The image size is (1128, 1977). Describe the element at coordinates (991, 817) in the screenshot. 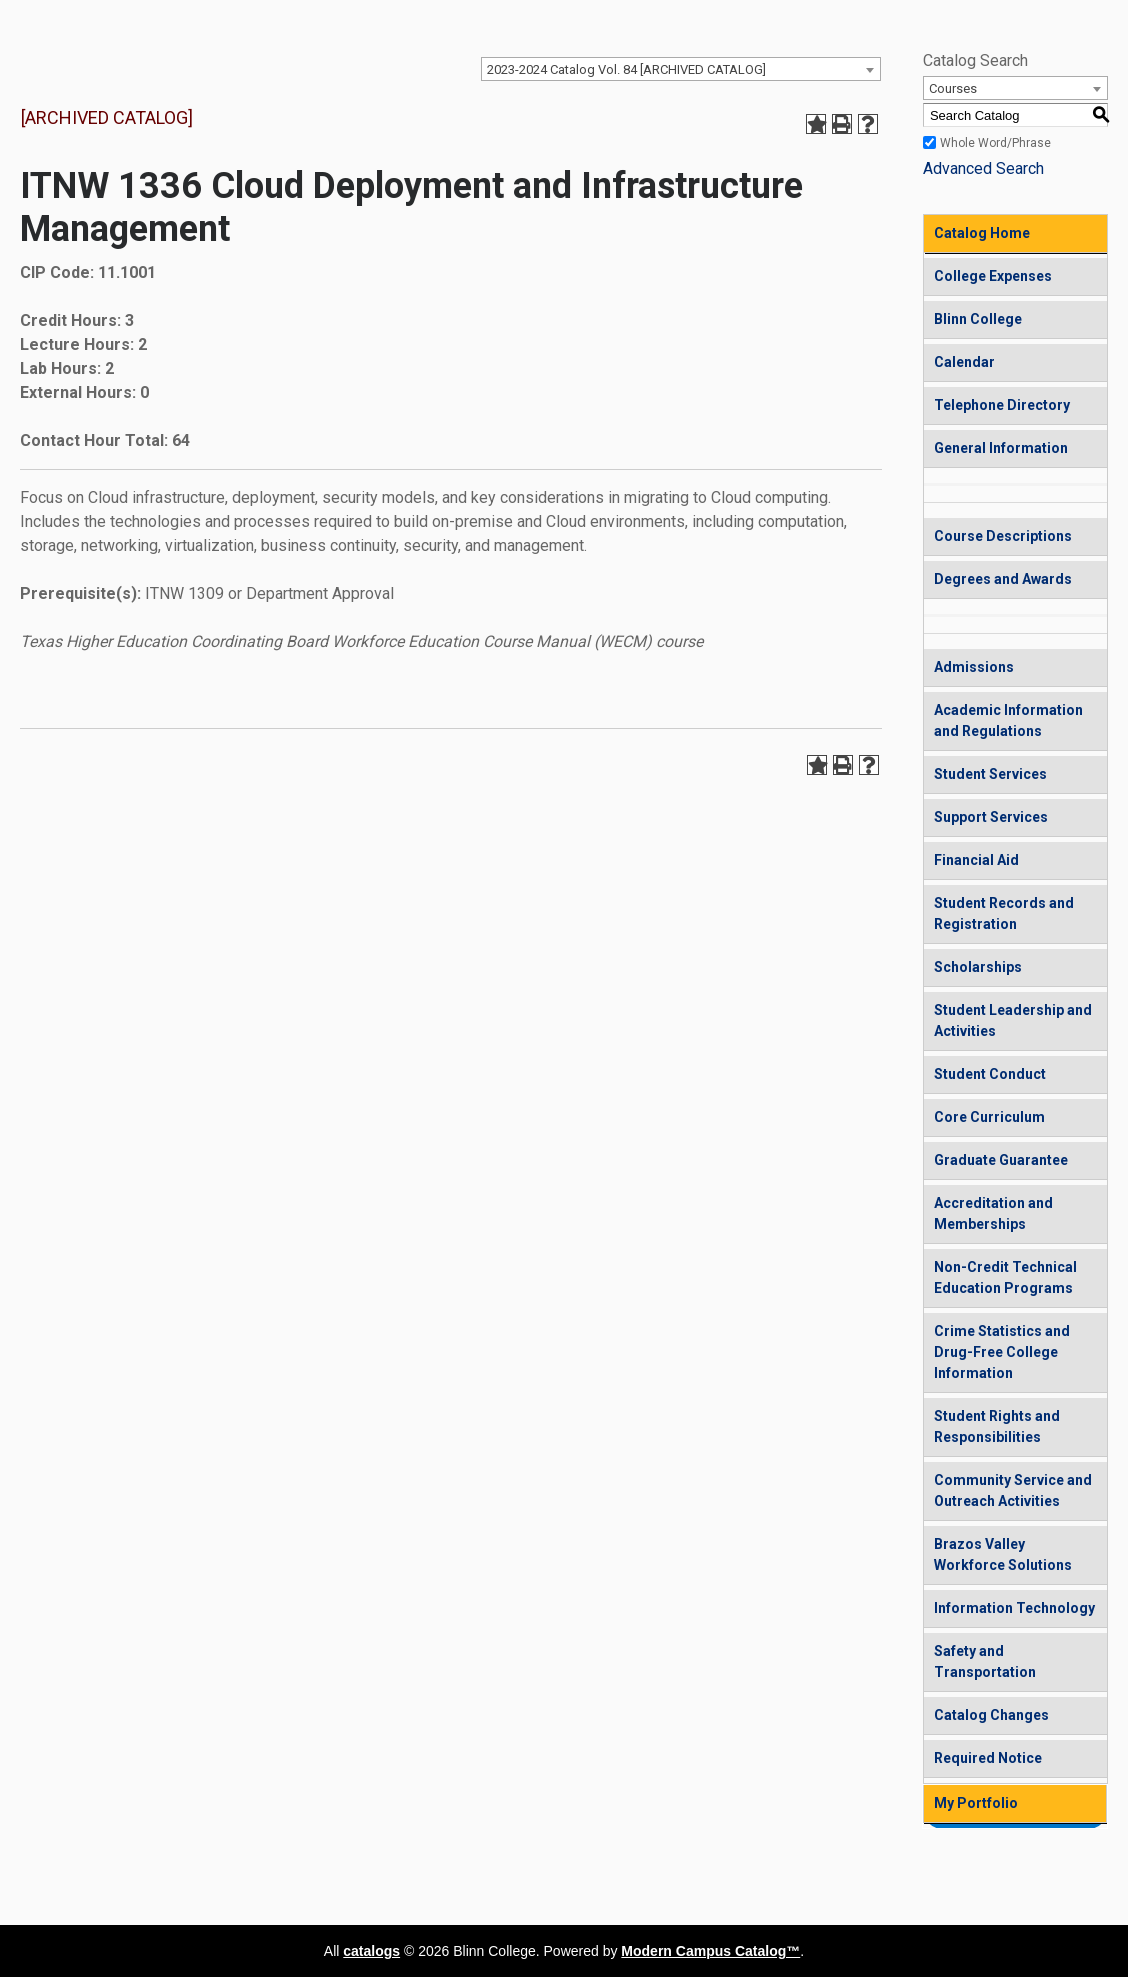

I see `Support Services` at that location.